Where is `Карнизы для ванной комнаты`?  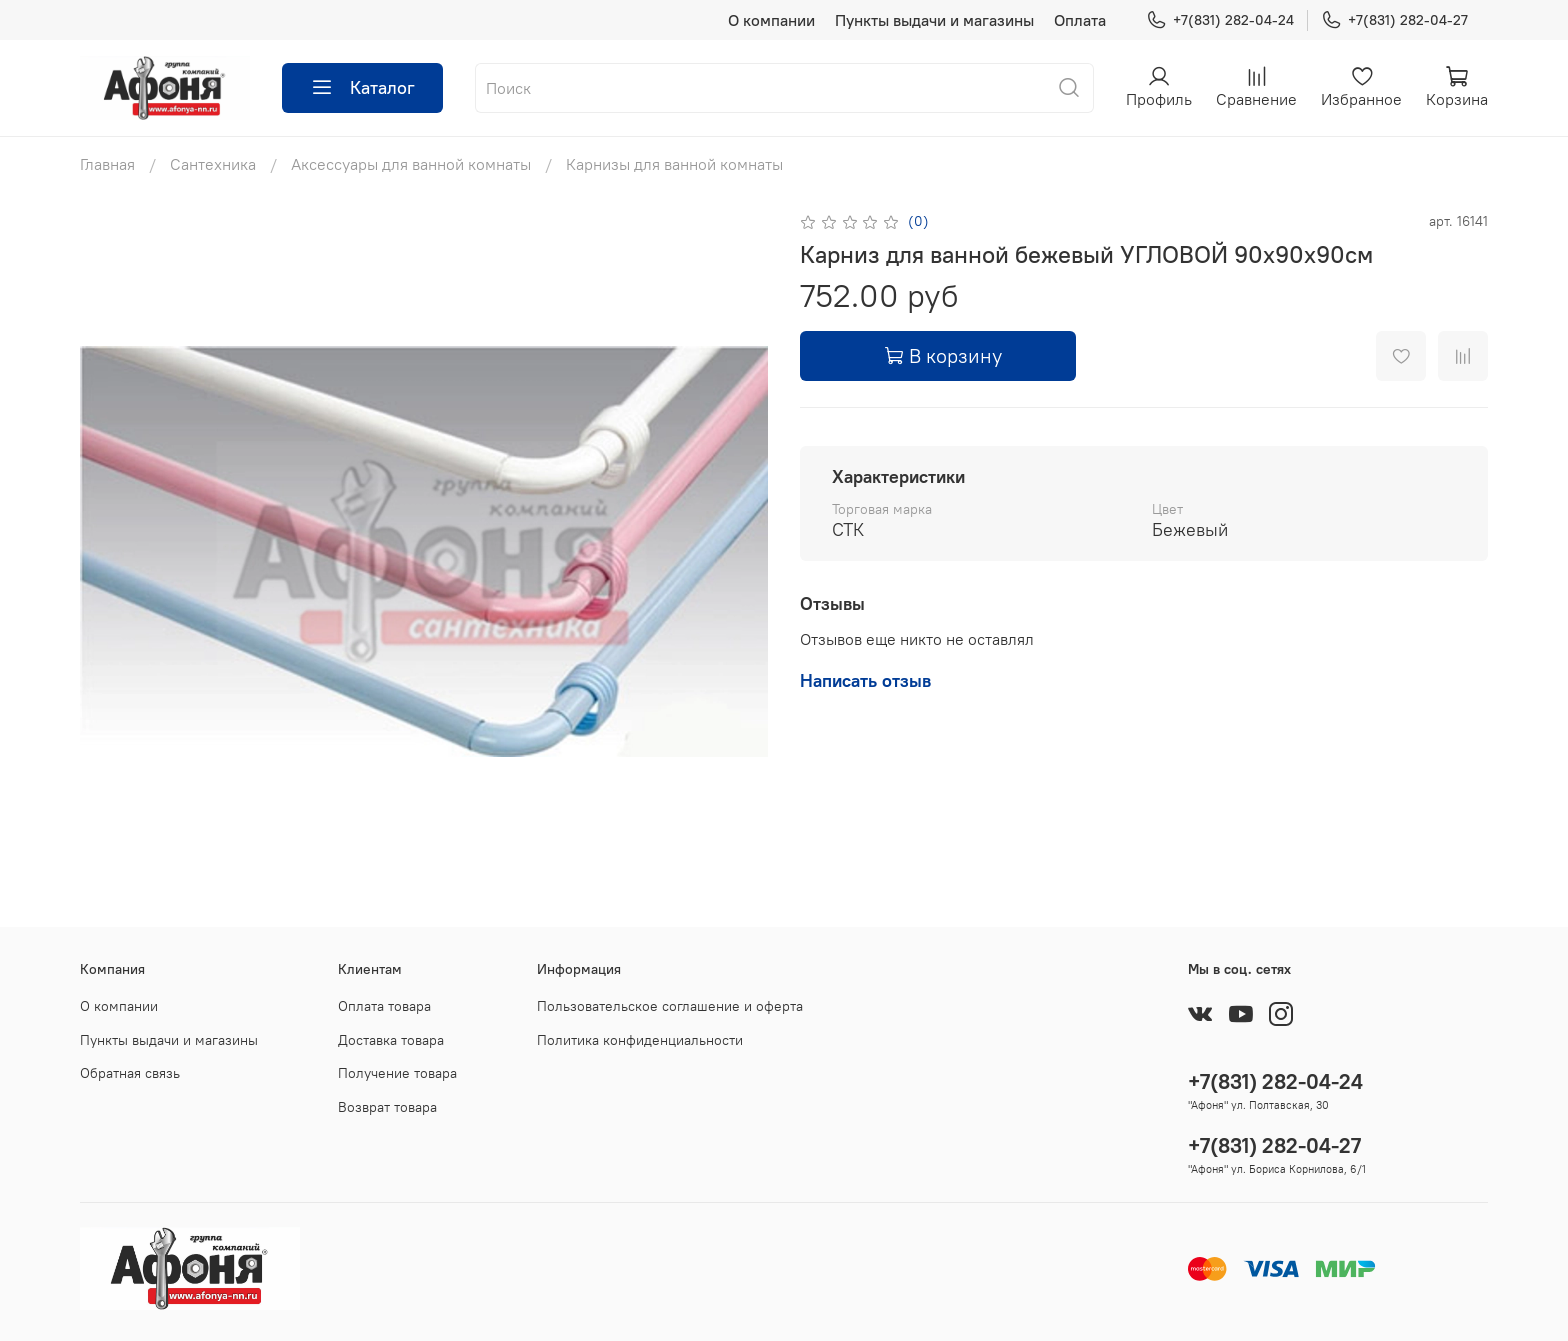
Карнизы для ванной комнаты is located at coordinates (674, 164).